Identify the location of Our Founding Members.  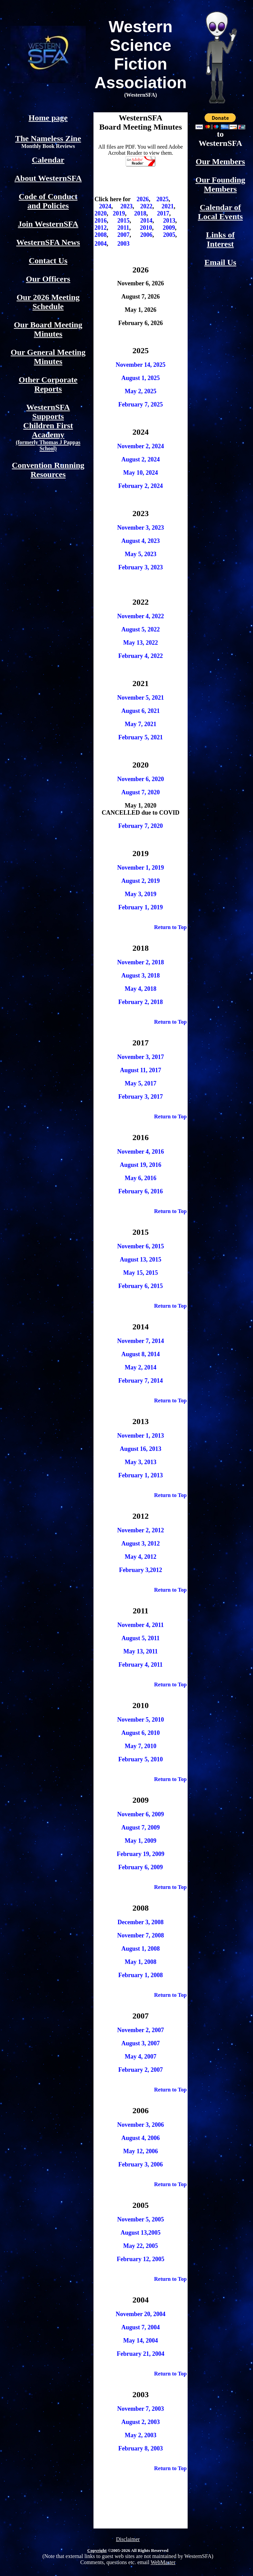
(220, 184).